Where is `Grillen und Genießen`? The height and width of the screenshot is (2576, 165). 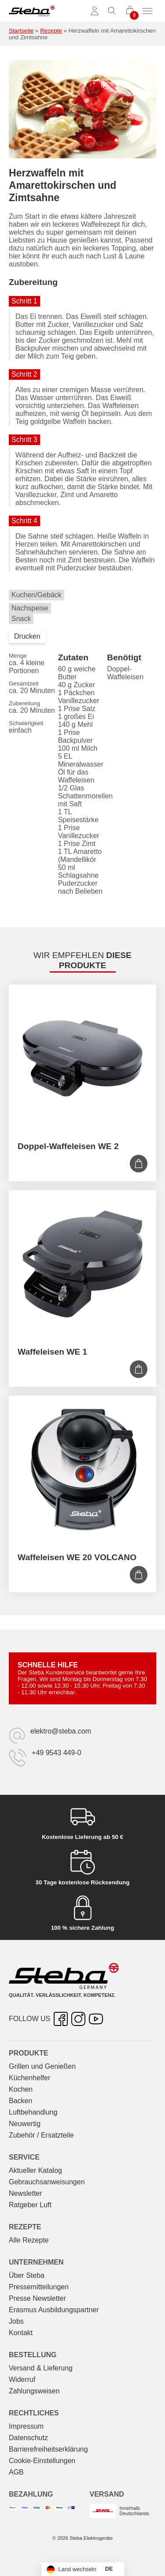
Grillen und Genießen is located at coordinates (42, 2066).